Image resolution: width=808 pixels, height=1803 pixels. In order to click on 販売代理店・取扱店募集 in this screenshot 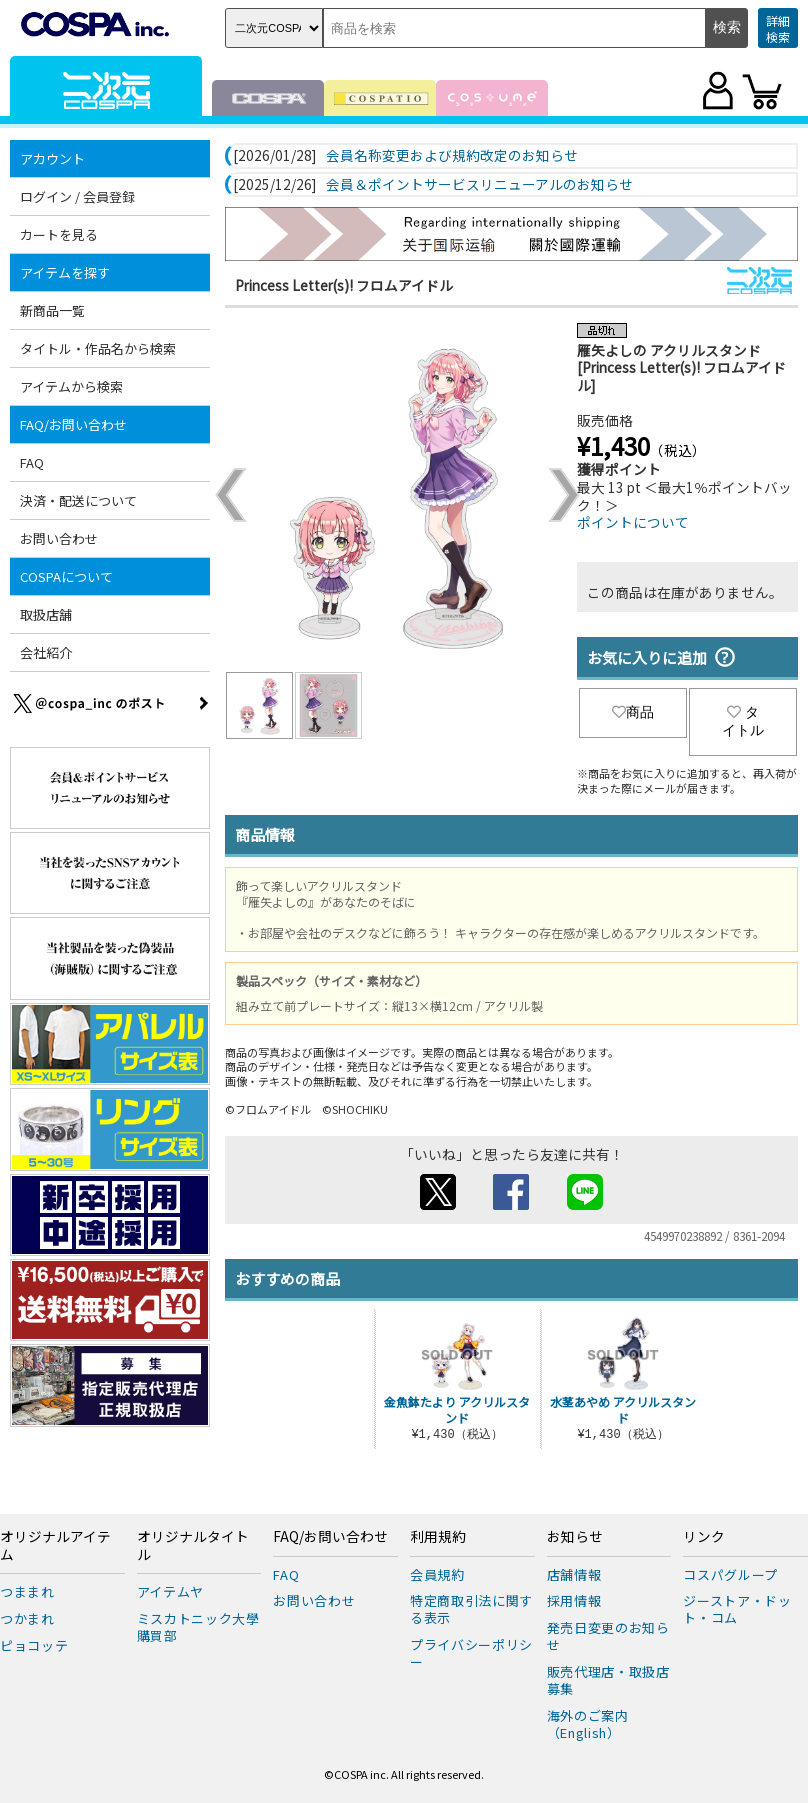, I will do `click(608, 1680)`.